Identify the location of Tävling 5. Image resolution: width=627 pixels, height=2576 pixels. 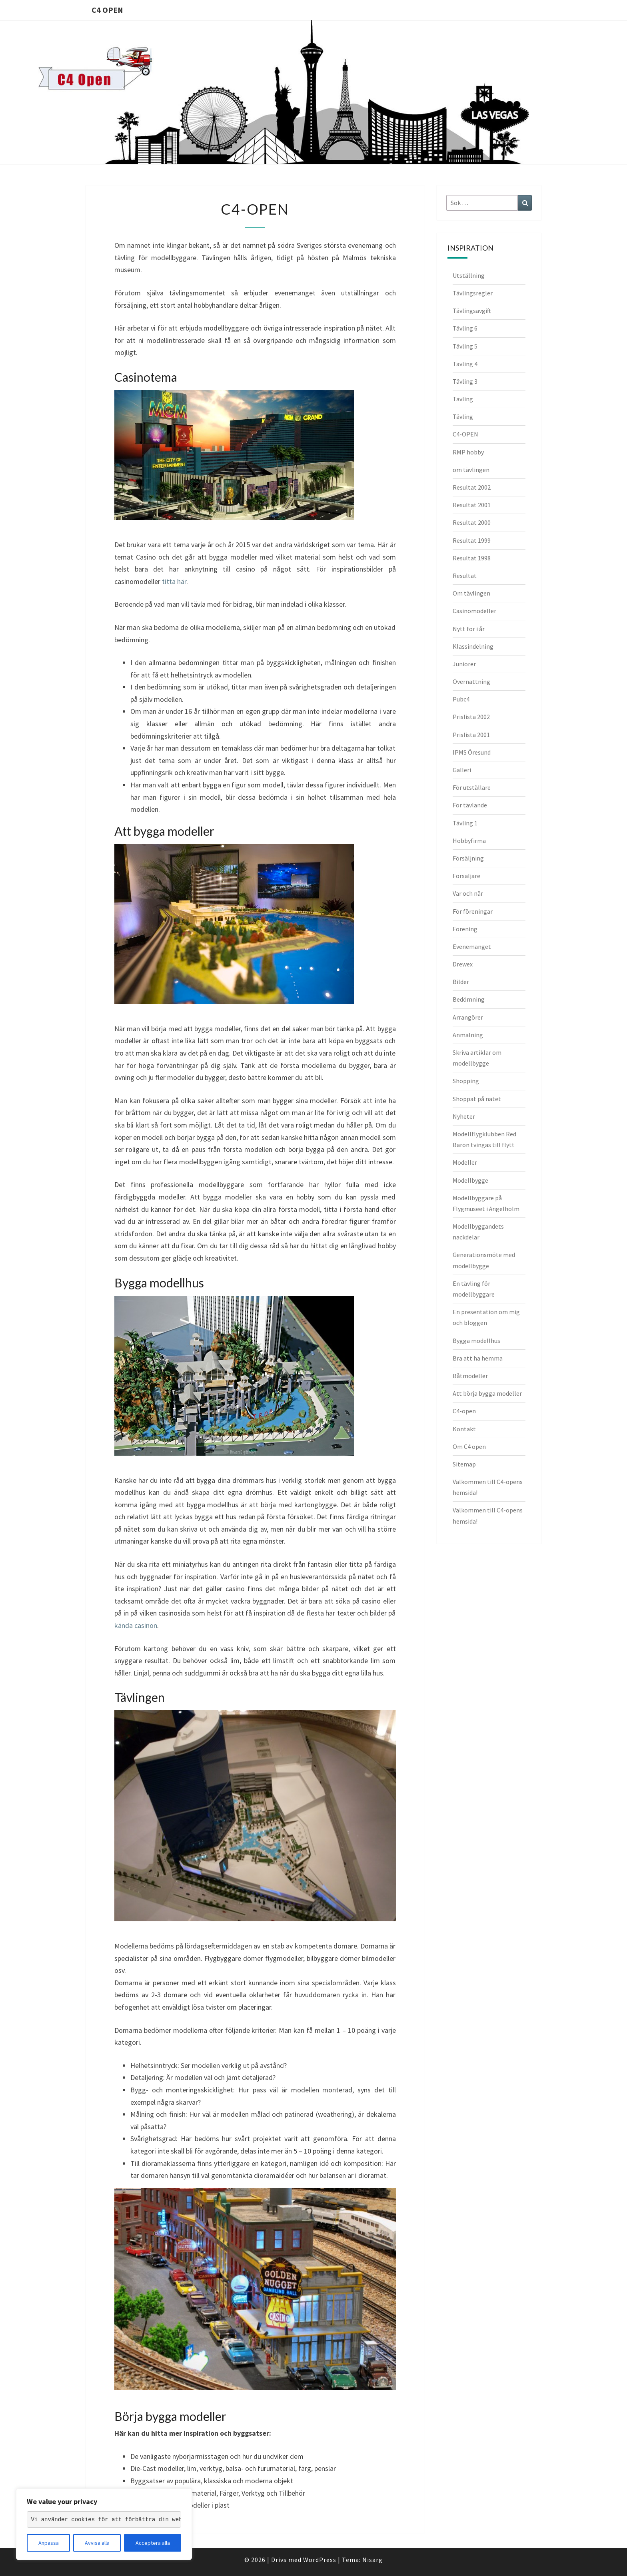
(465, 346).